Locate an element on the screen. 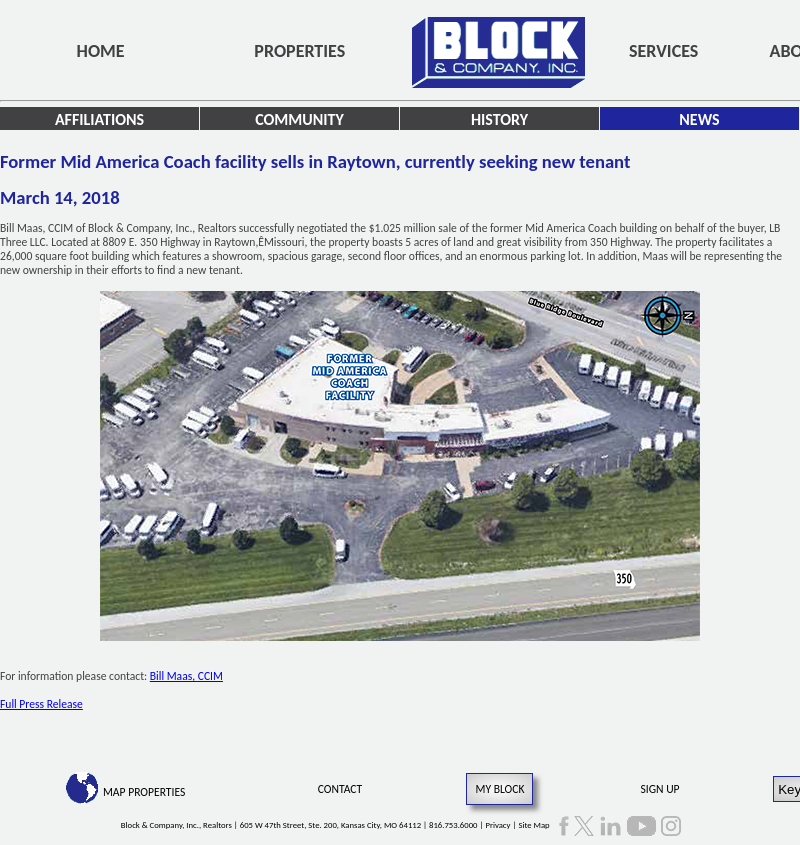 The image size is (800, 845). News is located at coordinates (699, 119).